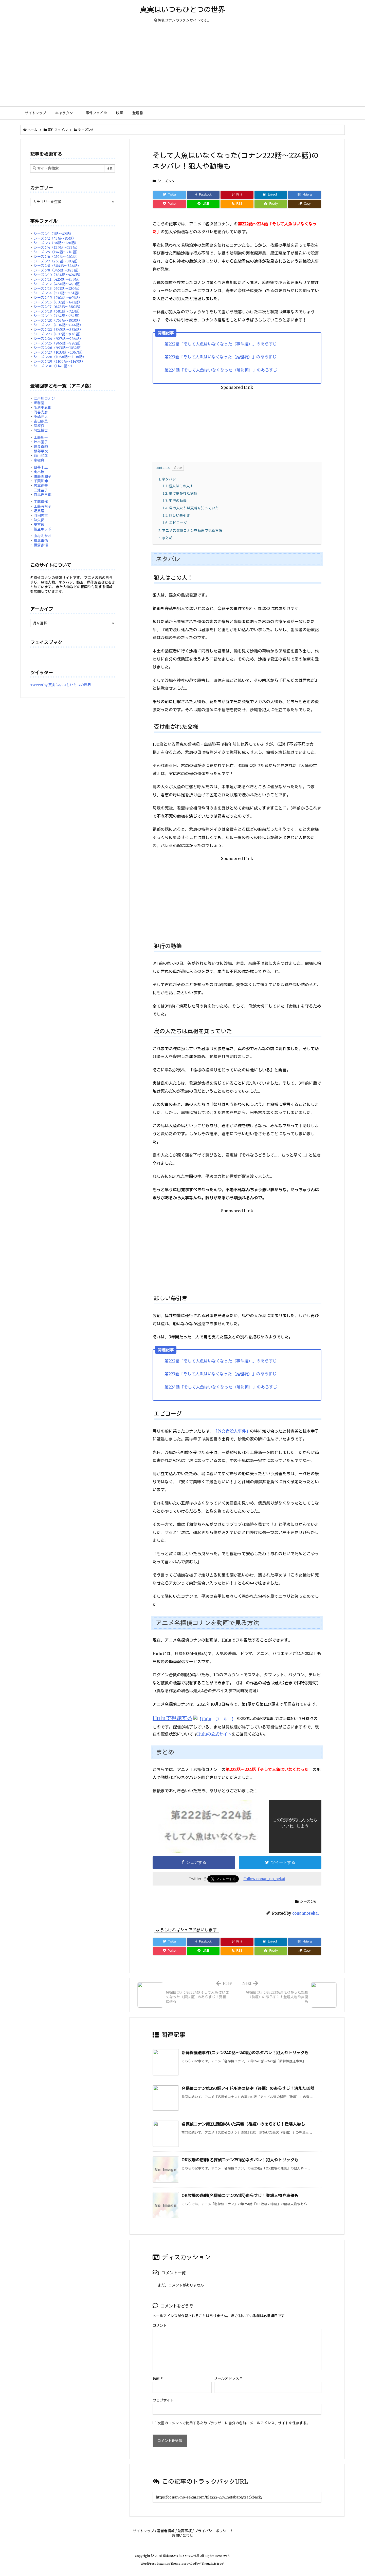 The width and height of the screenshot is (365, 2576). What do you see at coordinates (212, 2563) in the screenshot?
I see `Thought is free` at bounding box center [212, 2563].